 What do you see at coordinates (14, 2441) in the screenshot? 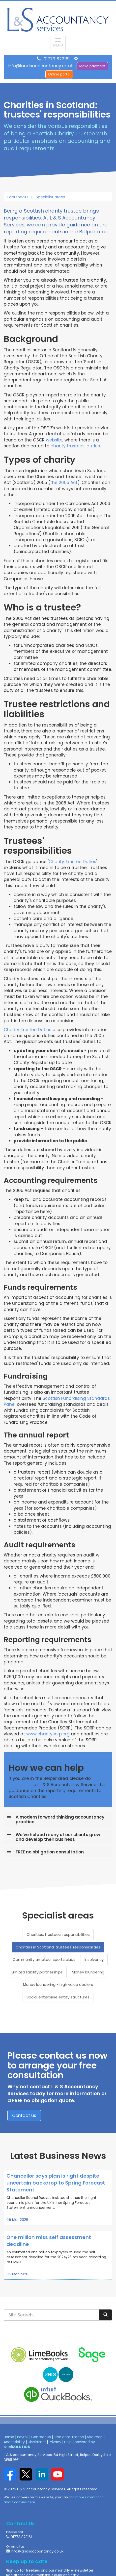
I see `Accessibility` at bounding box center [14, 2441].